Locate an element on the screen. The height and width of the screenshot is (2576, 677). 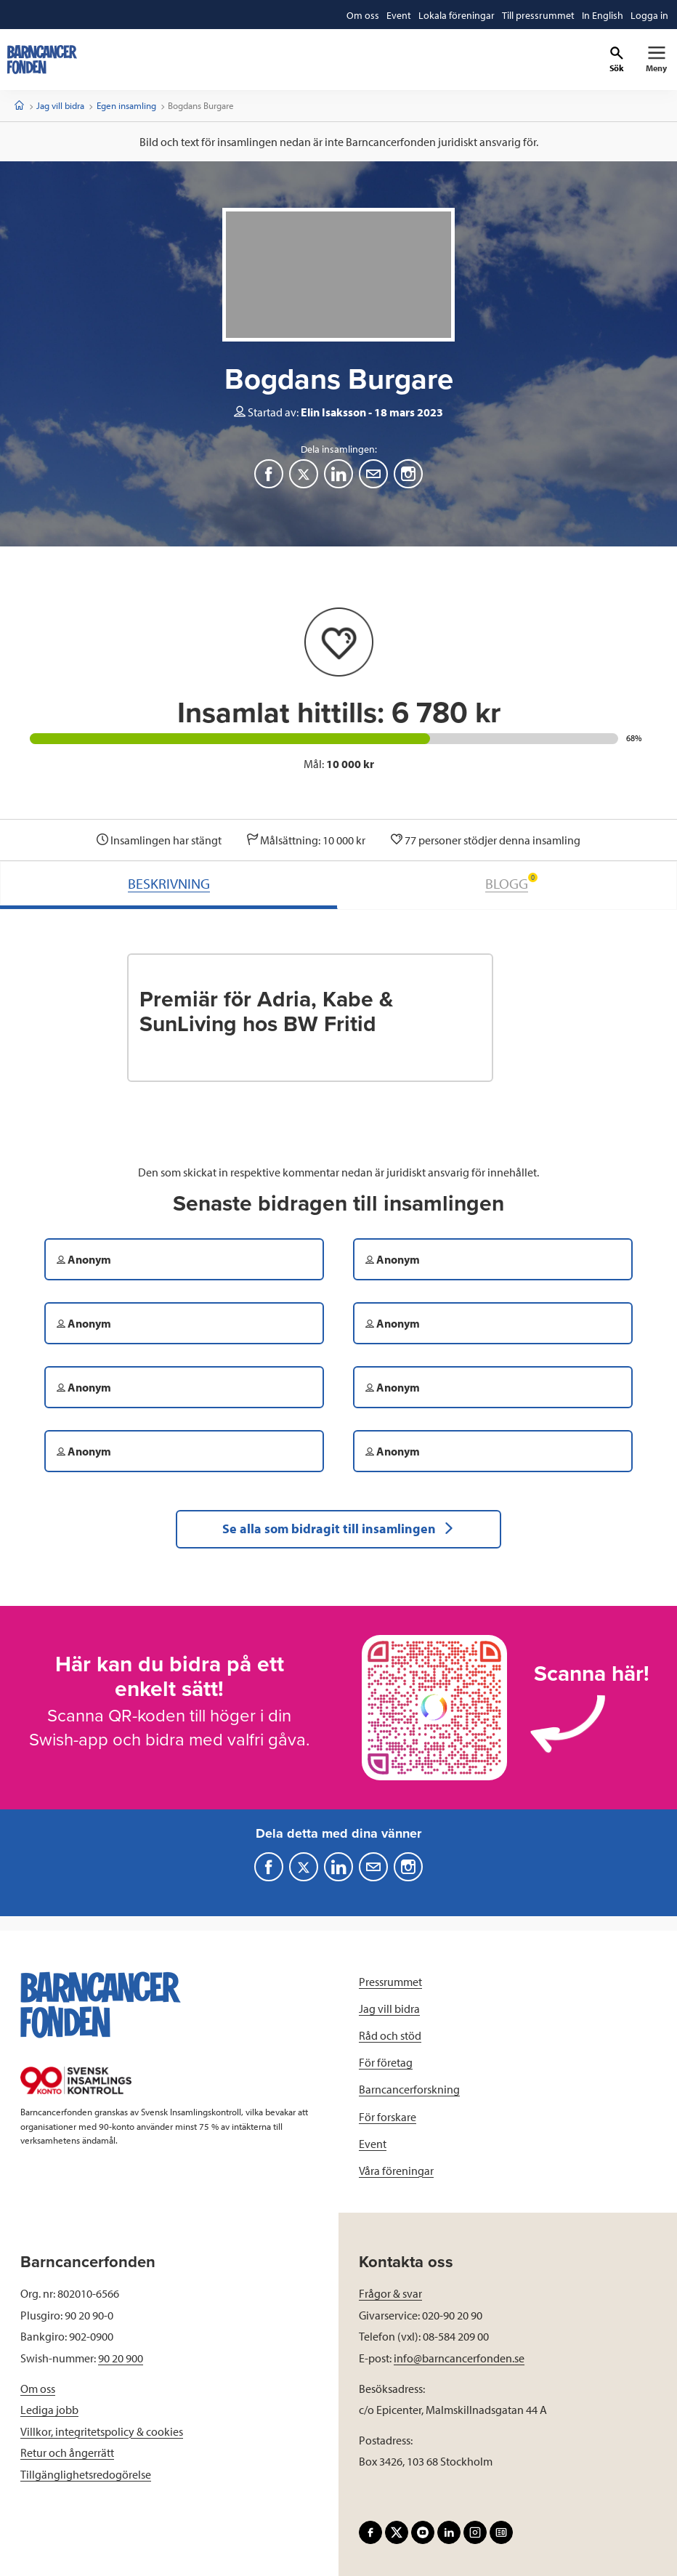
[Primär navigation] is located at coordinates (656, 60).